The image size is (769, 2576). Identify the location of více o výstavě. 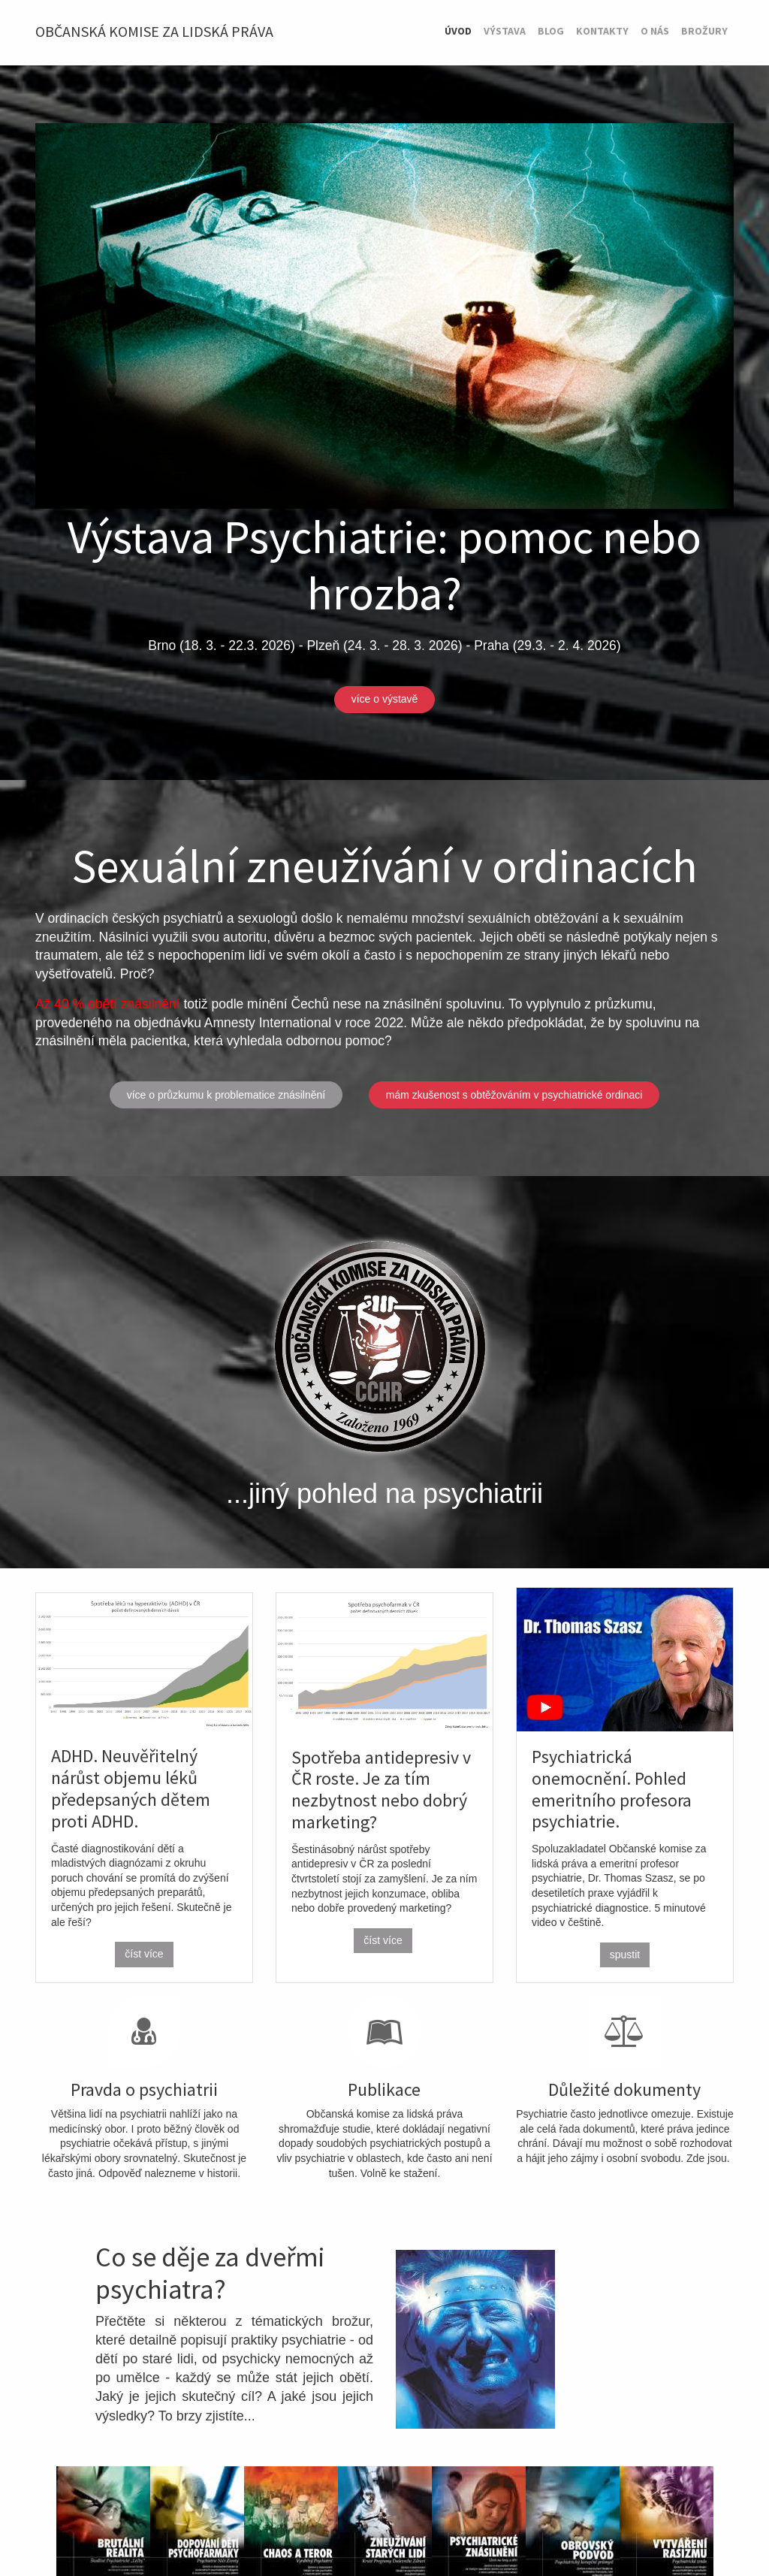
(384, 699).